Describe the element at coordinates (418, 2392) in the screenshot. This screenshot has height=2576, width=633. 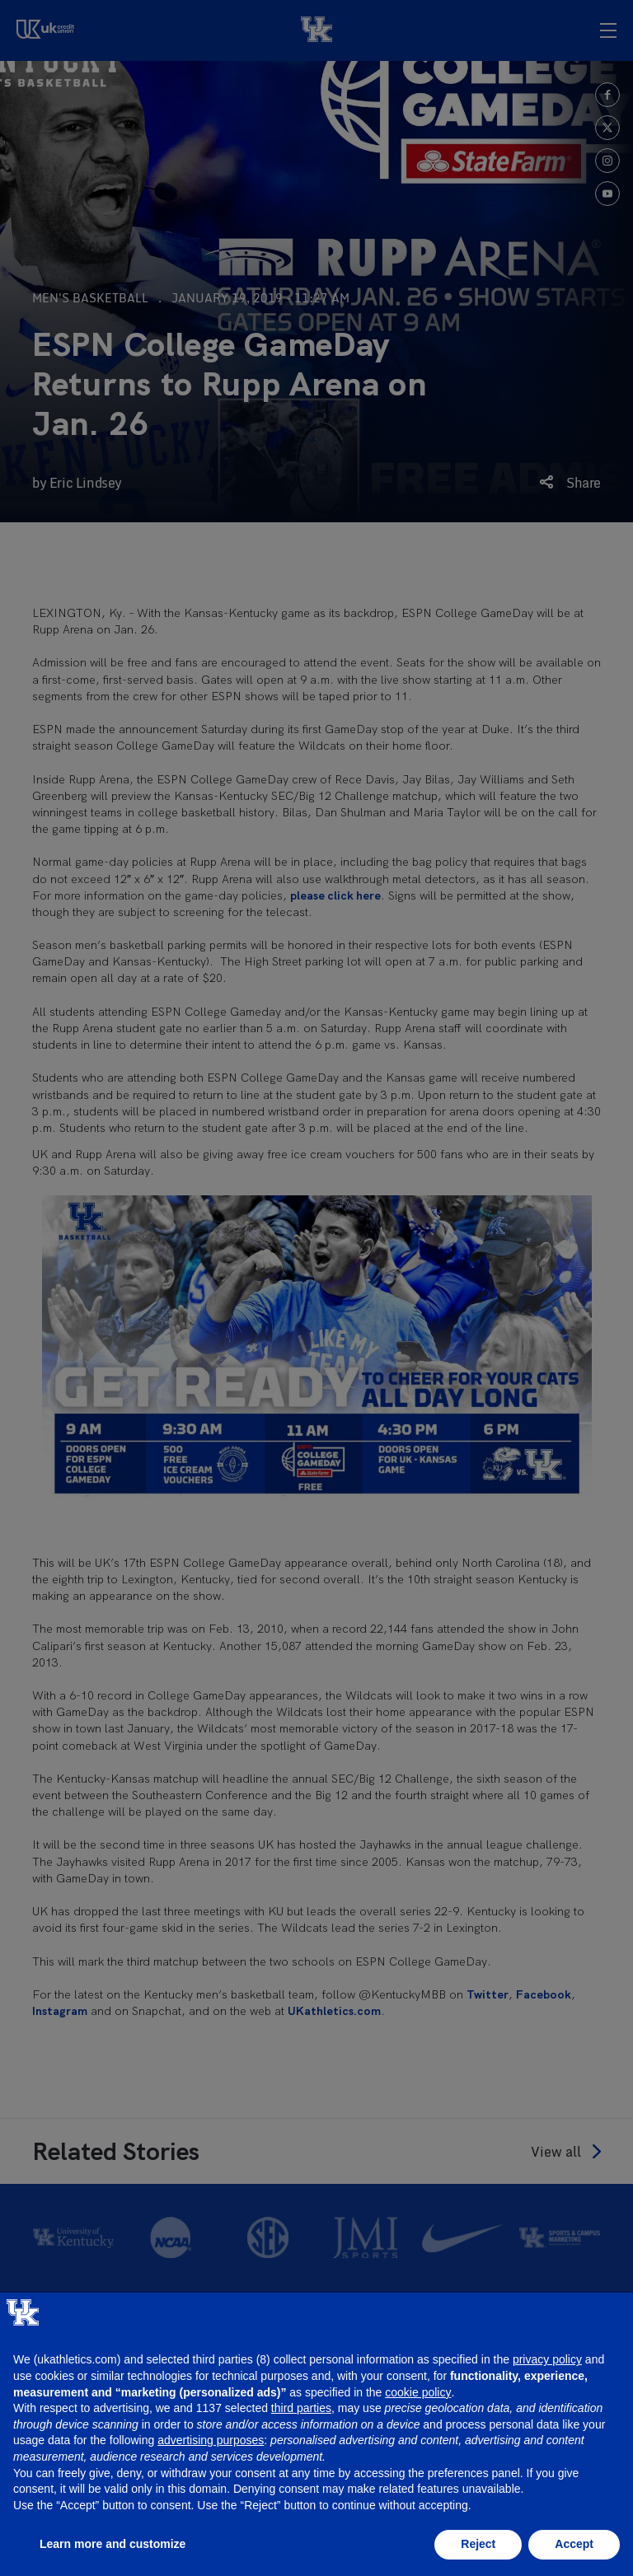
I see `cookie policy [button]` at that location.